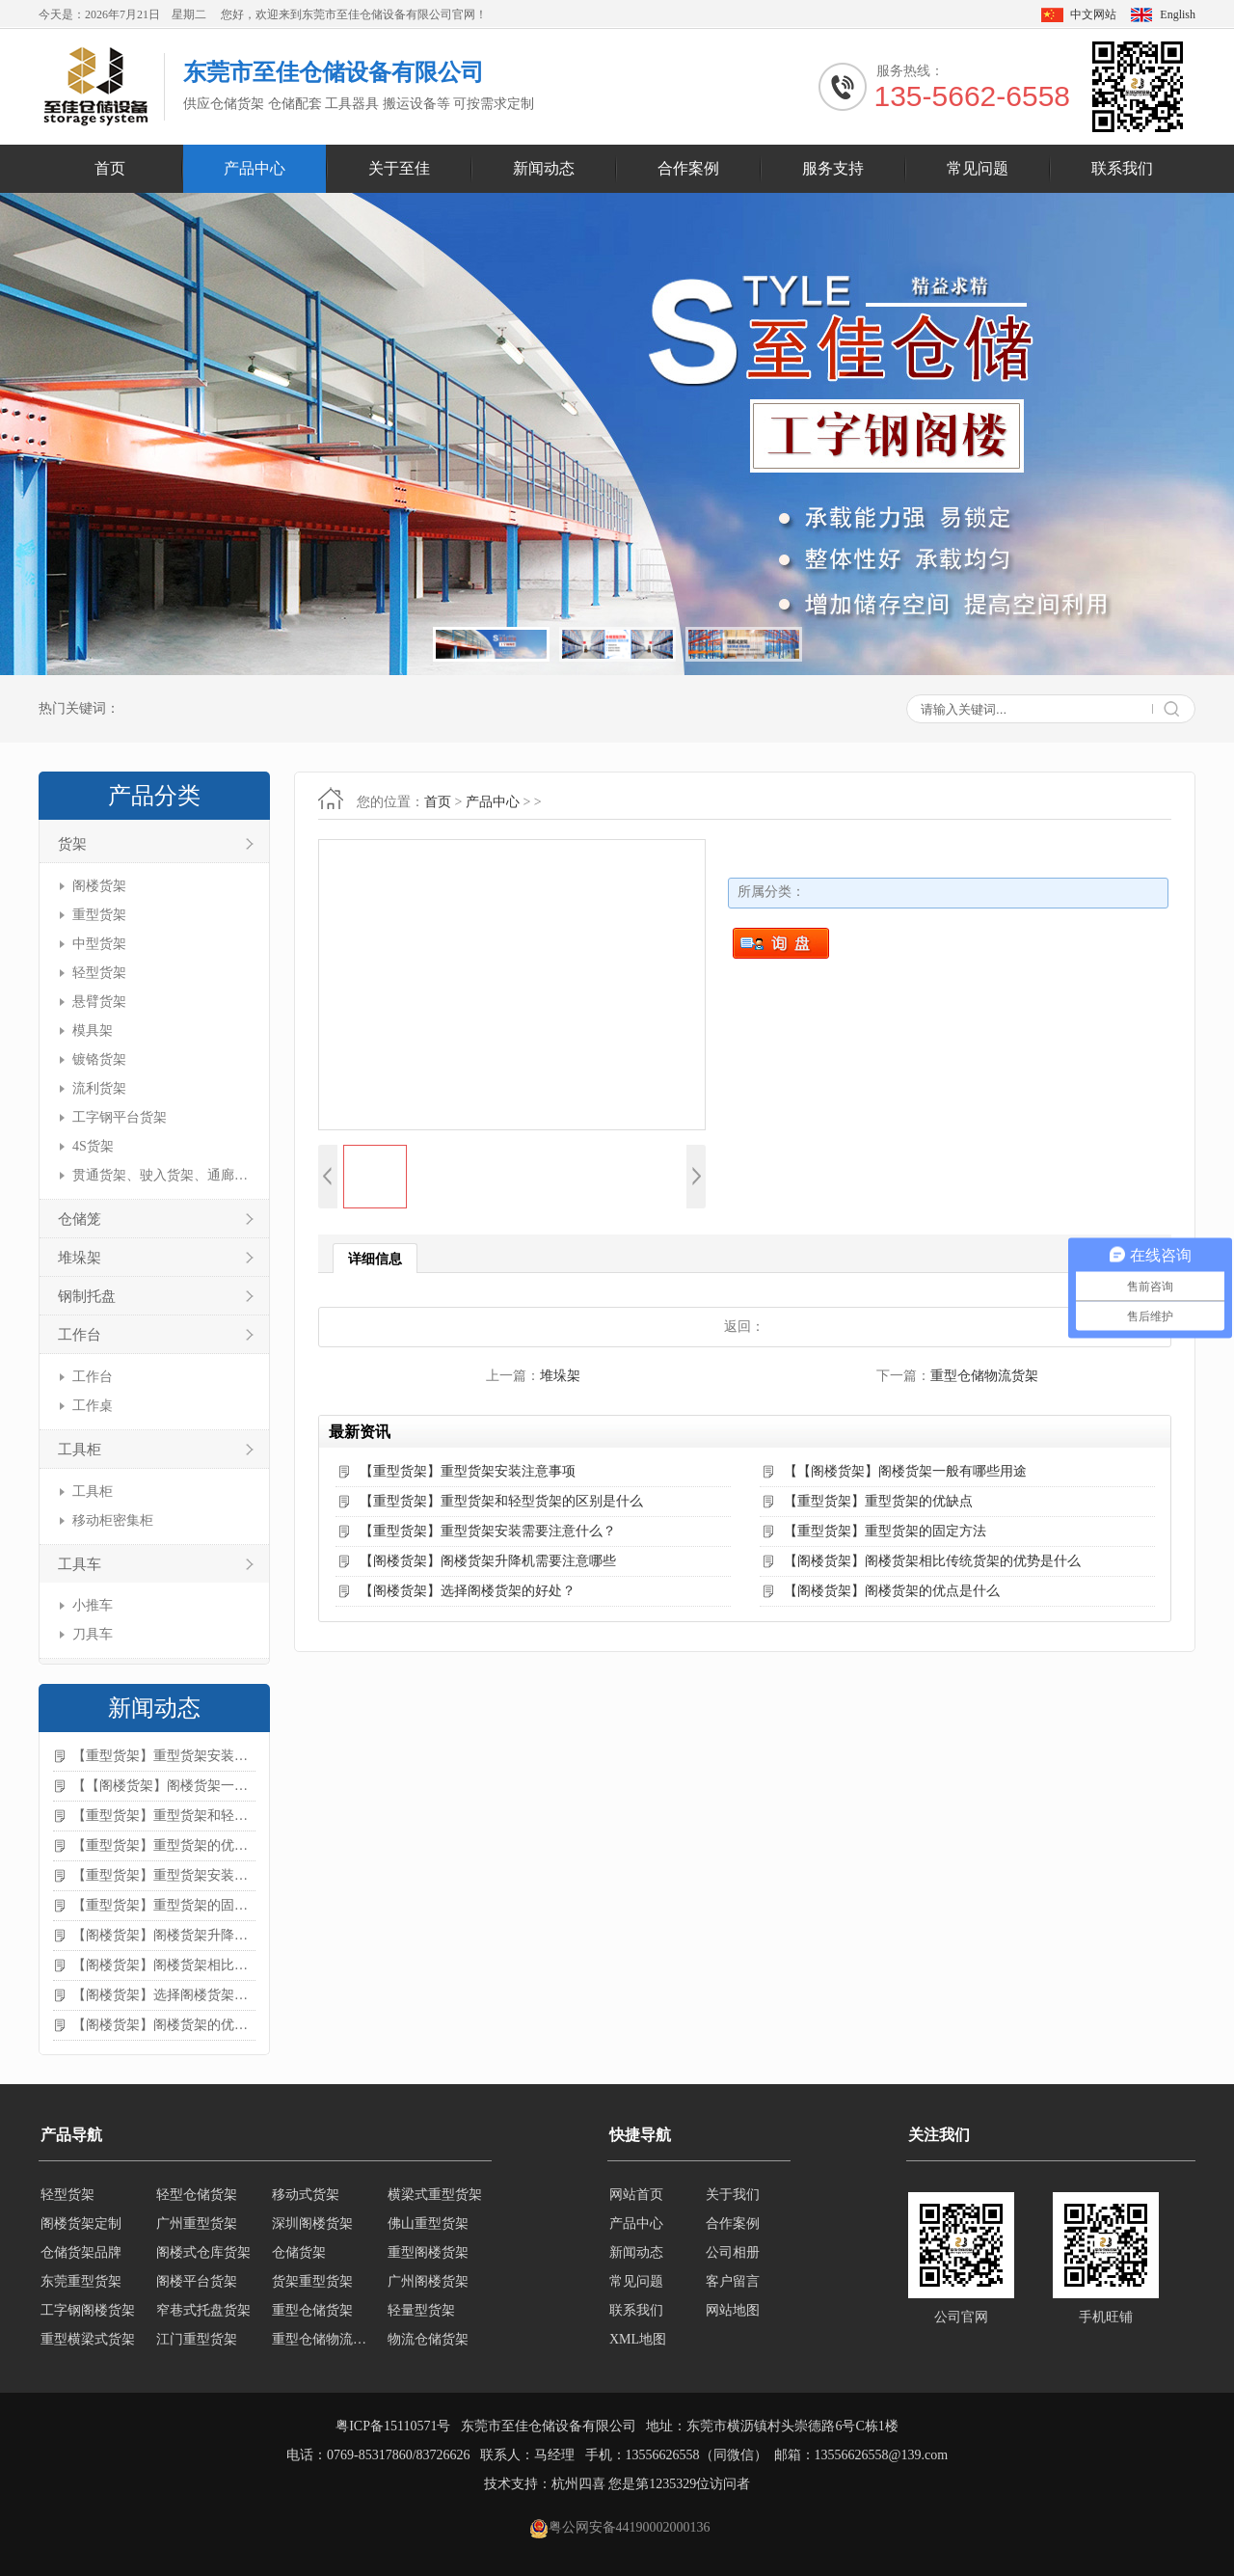 The width and height of the screenshot is (1234, 2576). I want to click on 移动柜密集柜, so click(112, 1520).